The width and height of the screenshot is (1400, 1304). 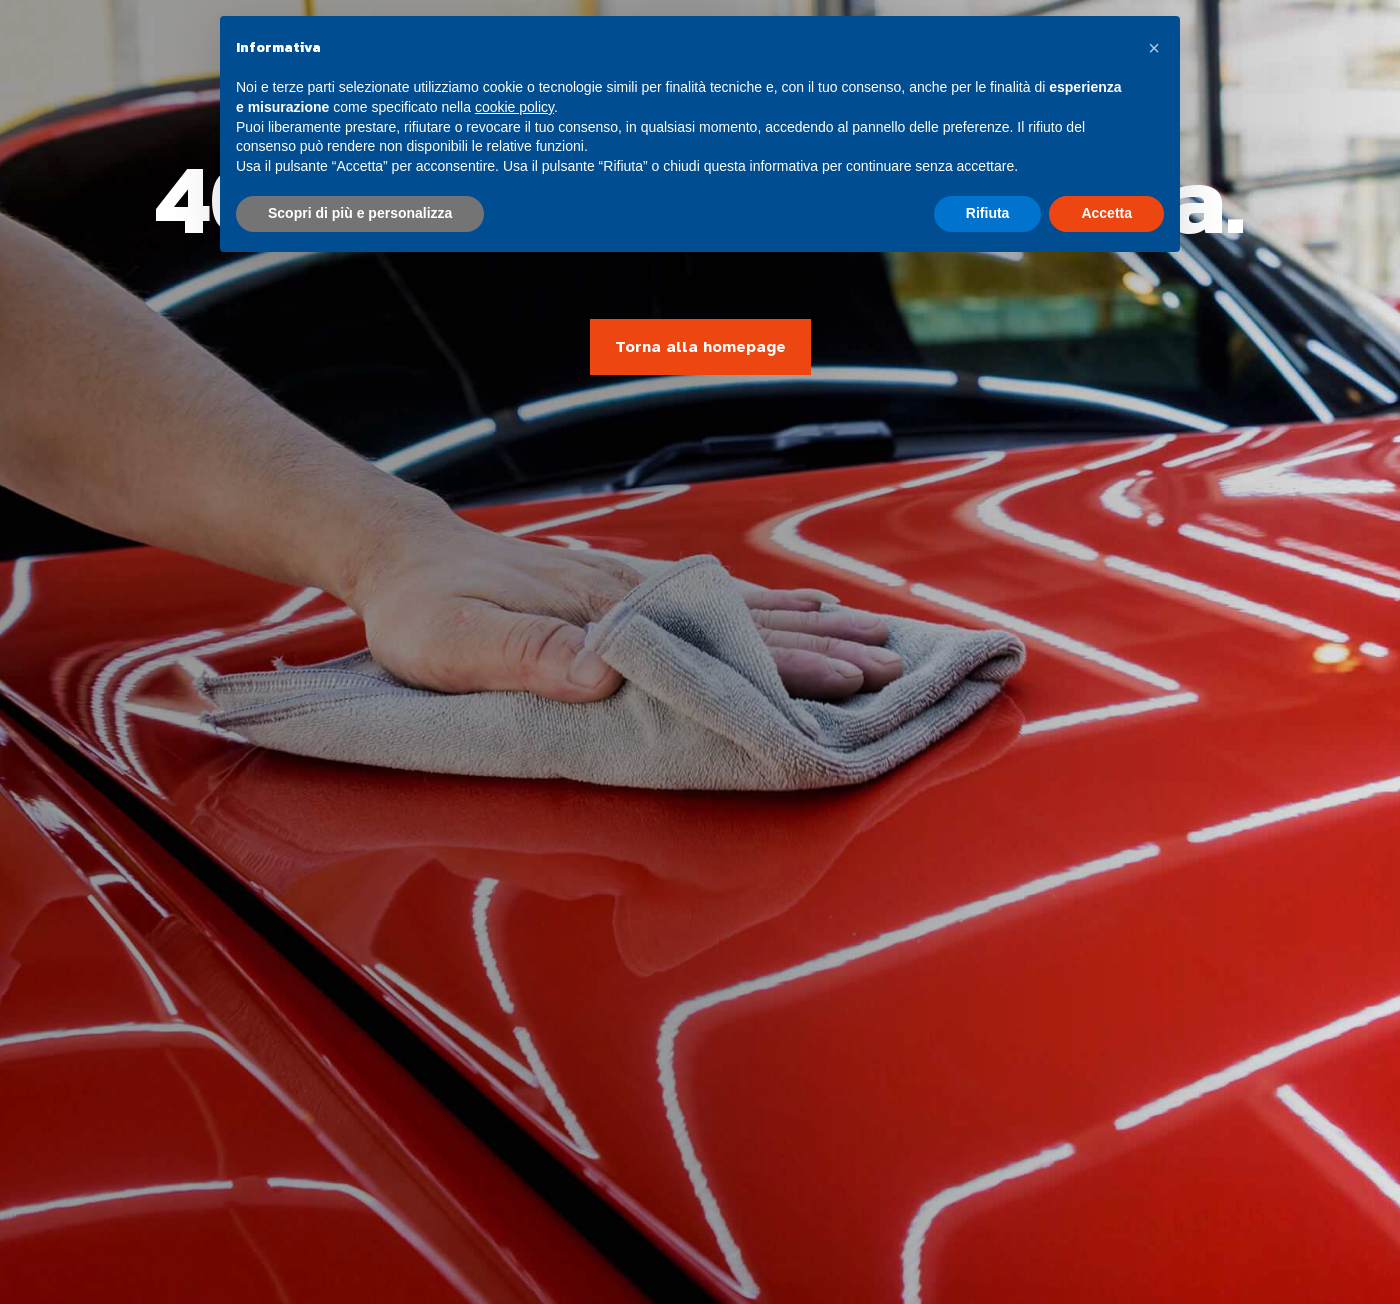 I want to click on Rifiuta [button], so click(x=988, y=213).